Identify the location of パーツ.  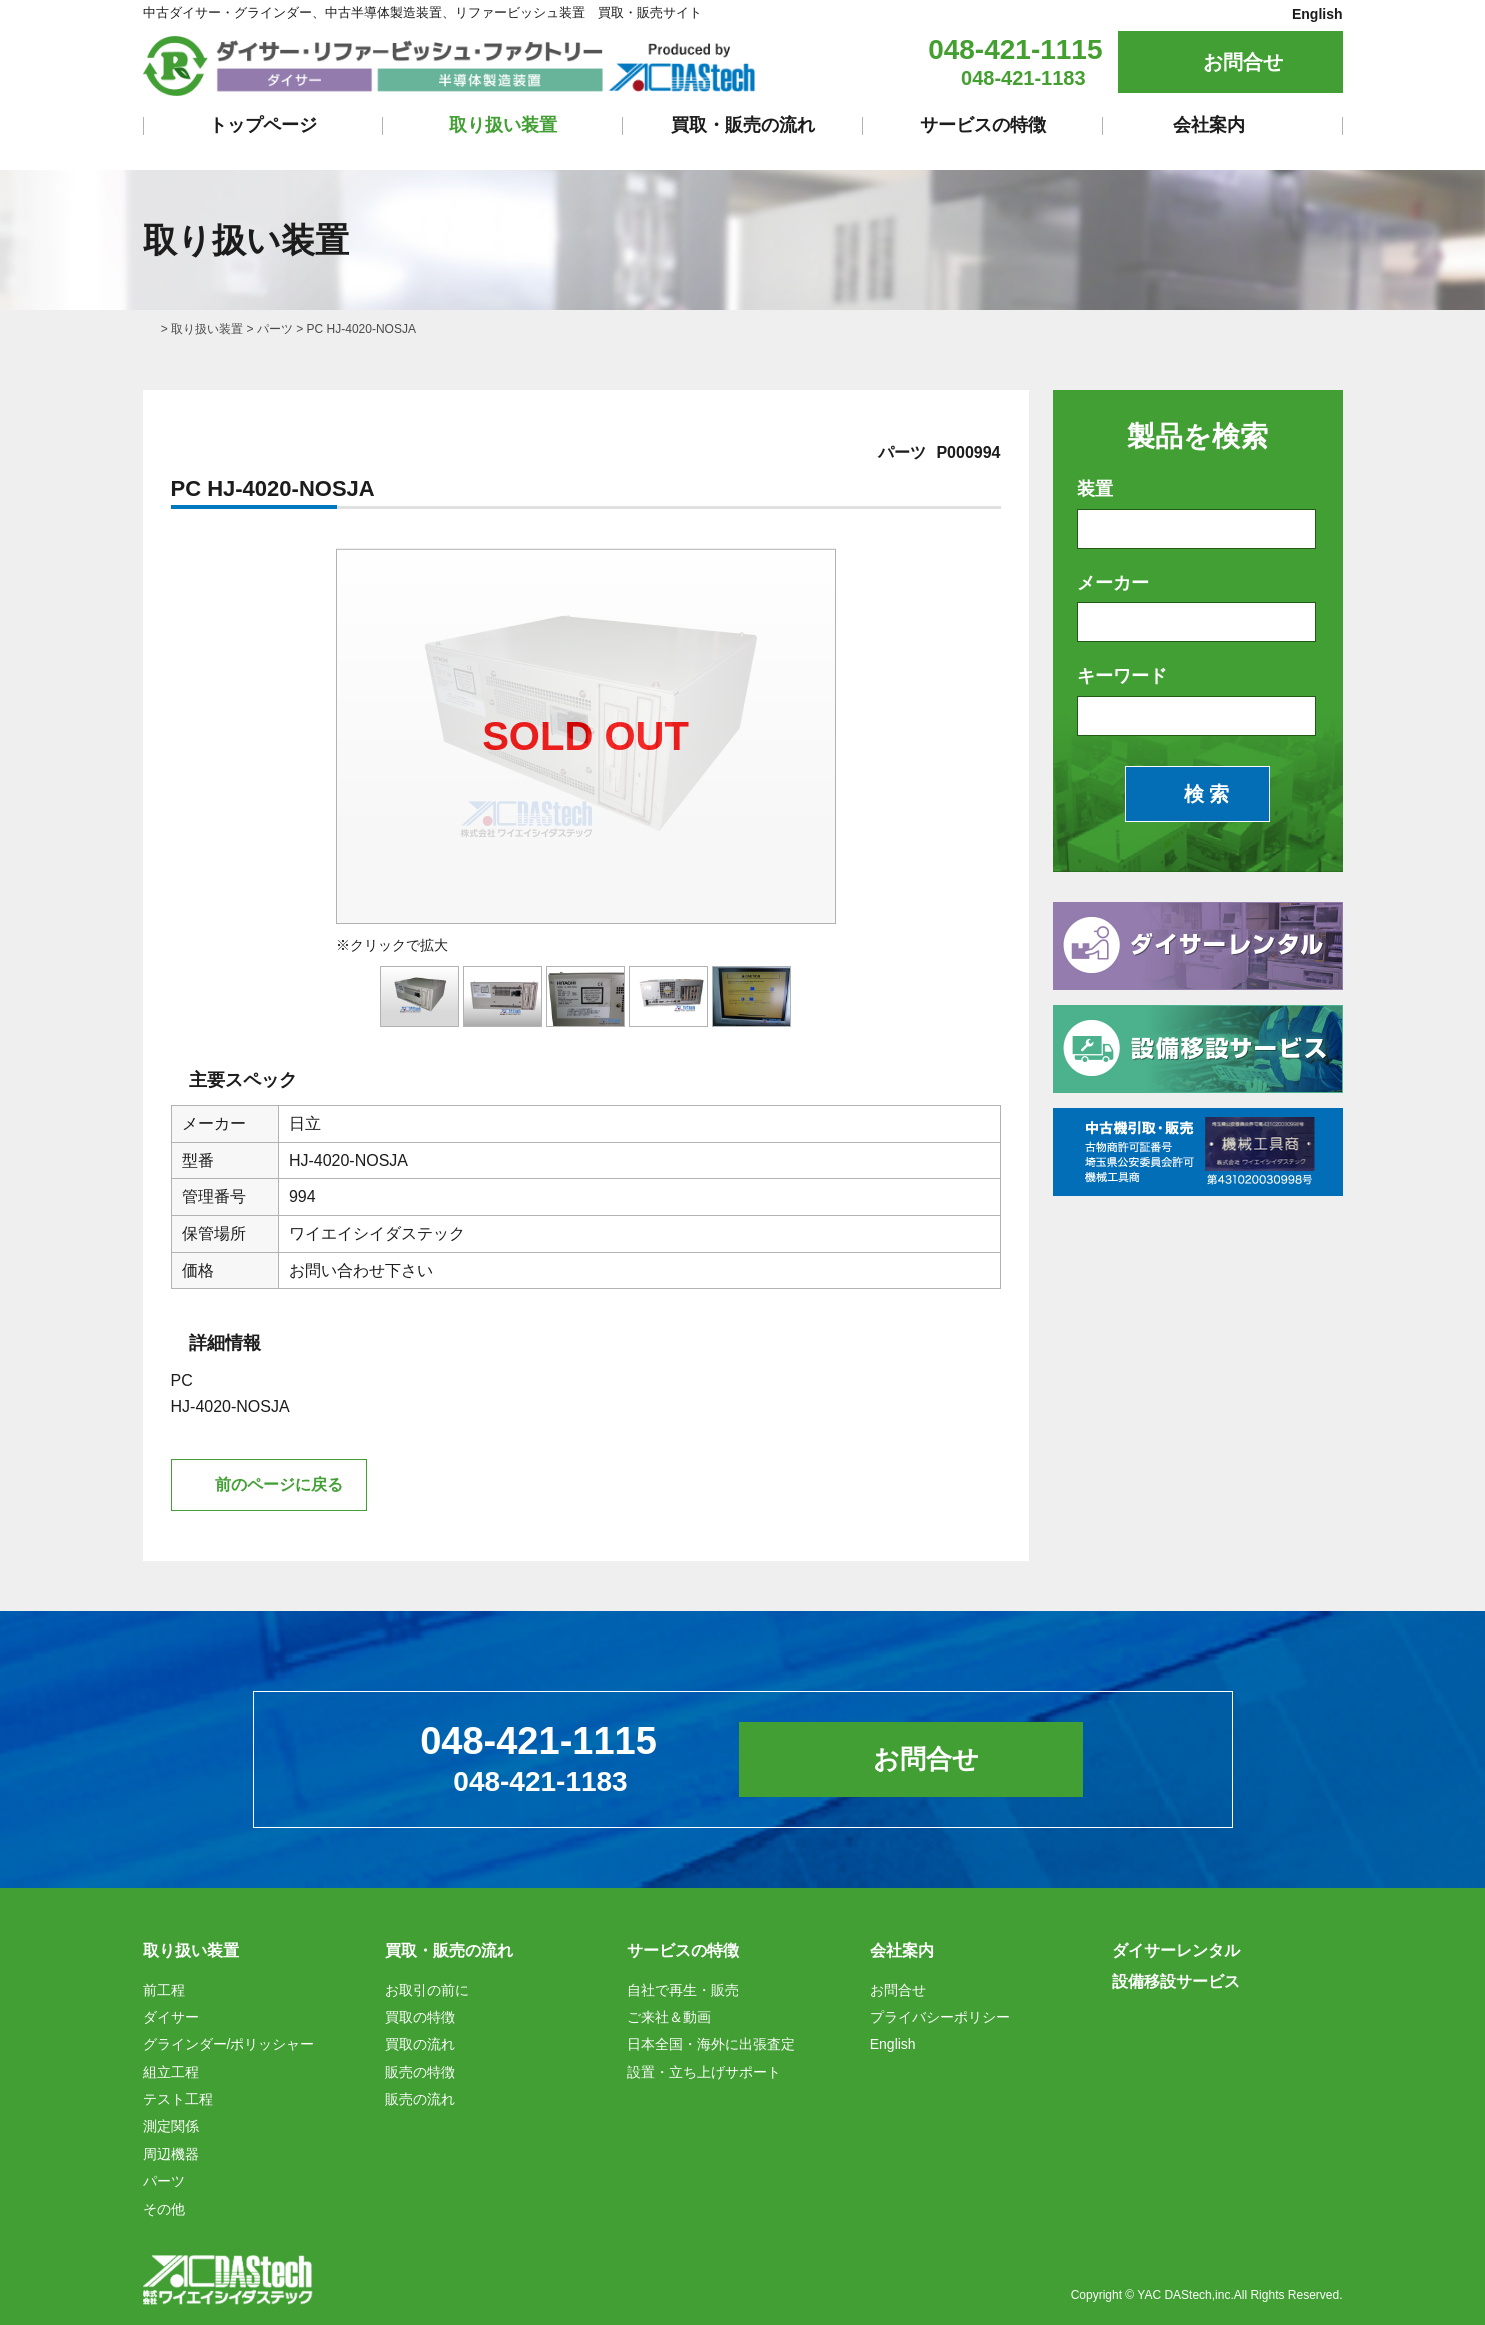
(275, 329).